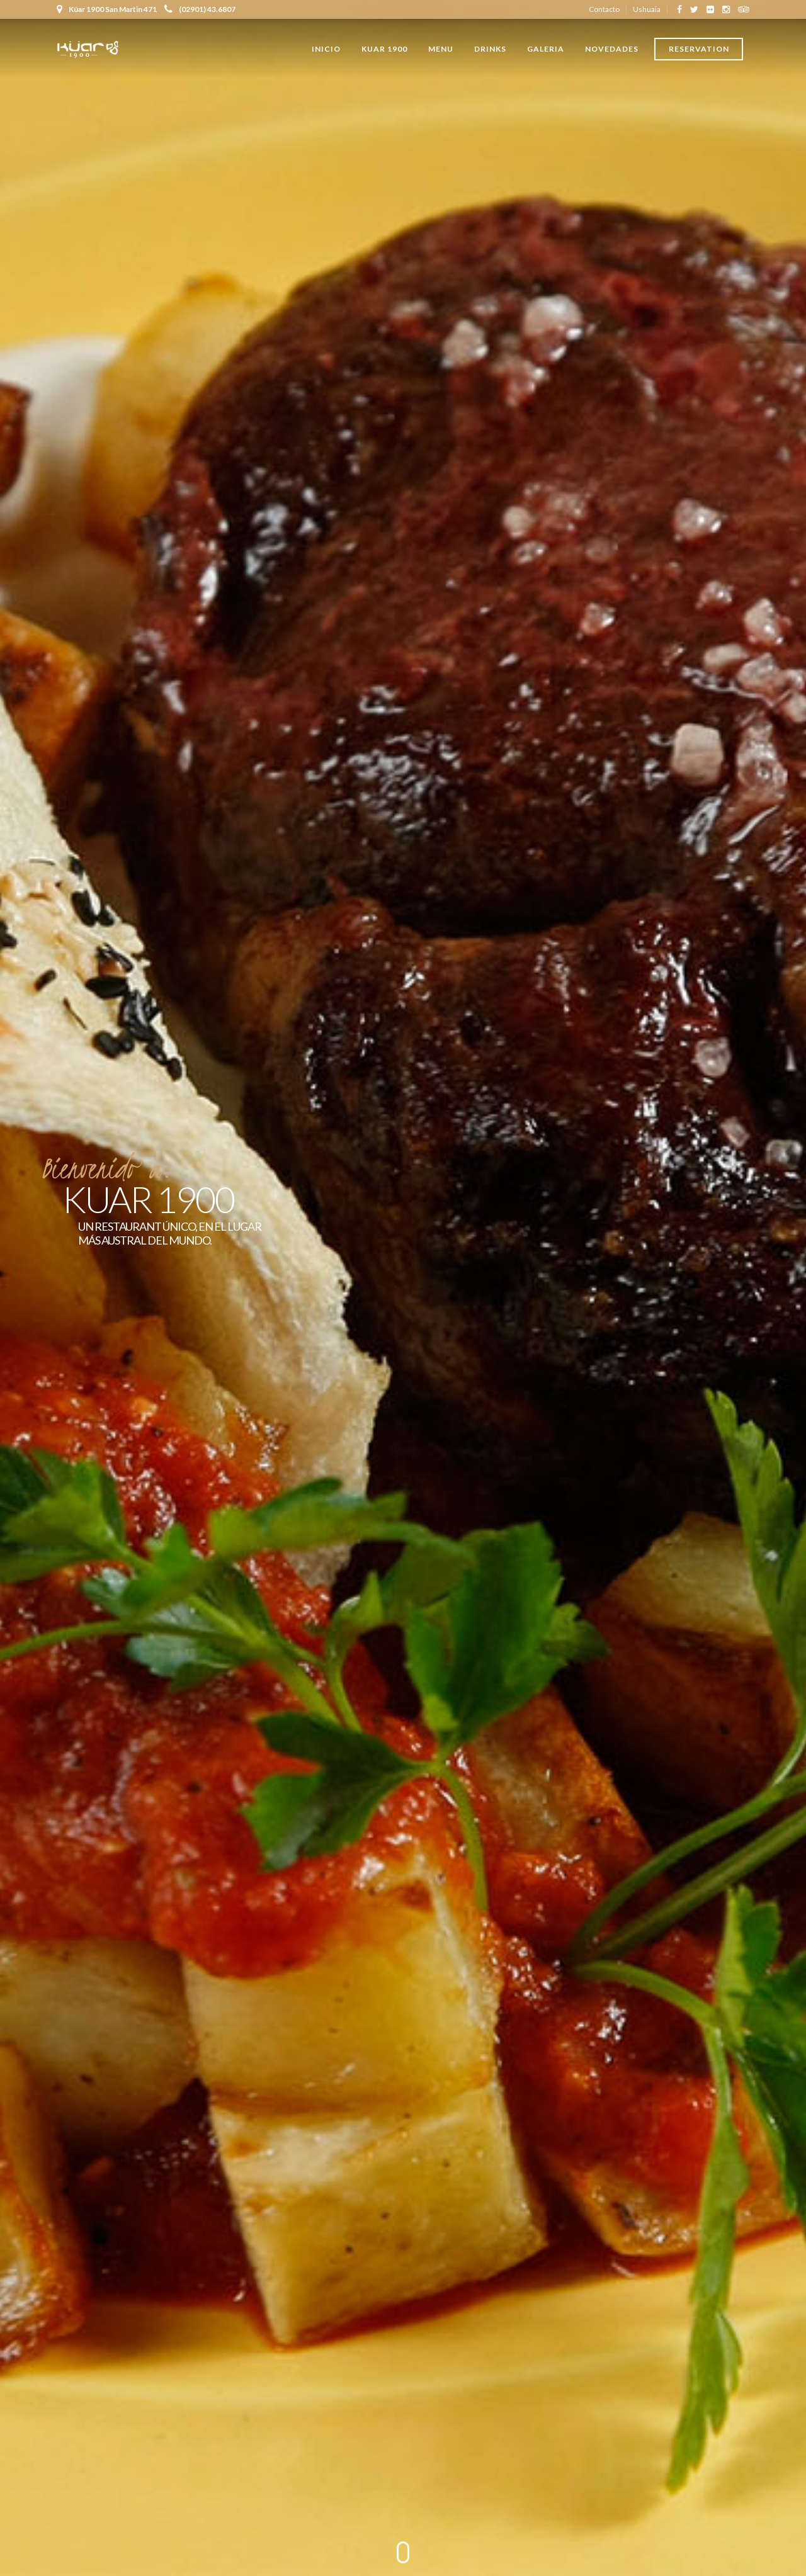  I want to click on Contacto, so click(604, 9).